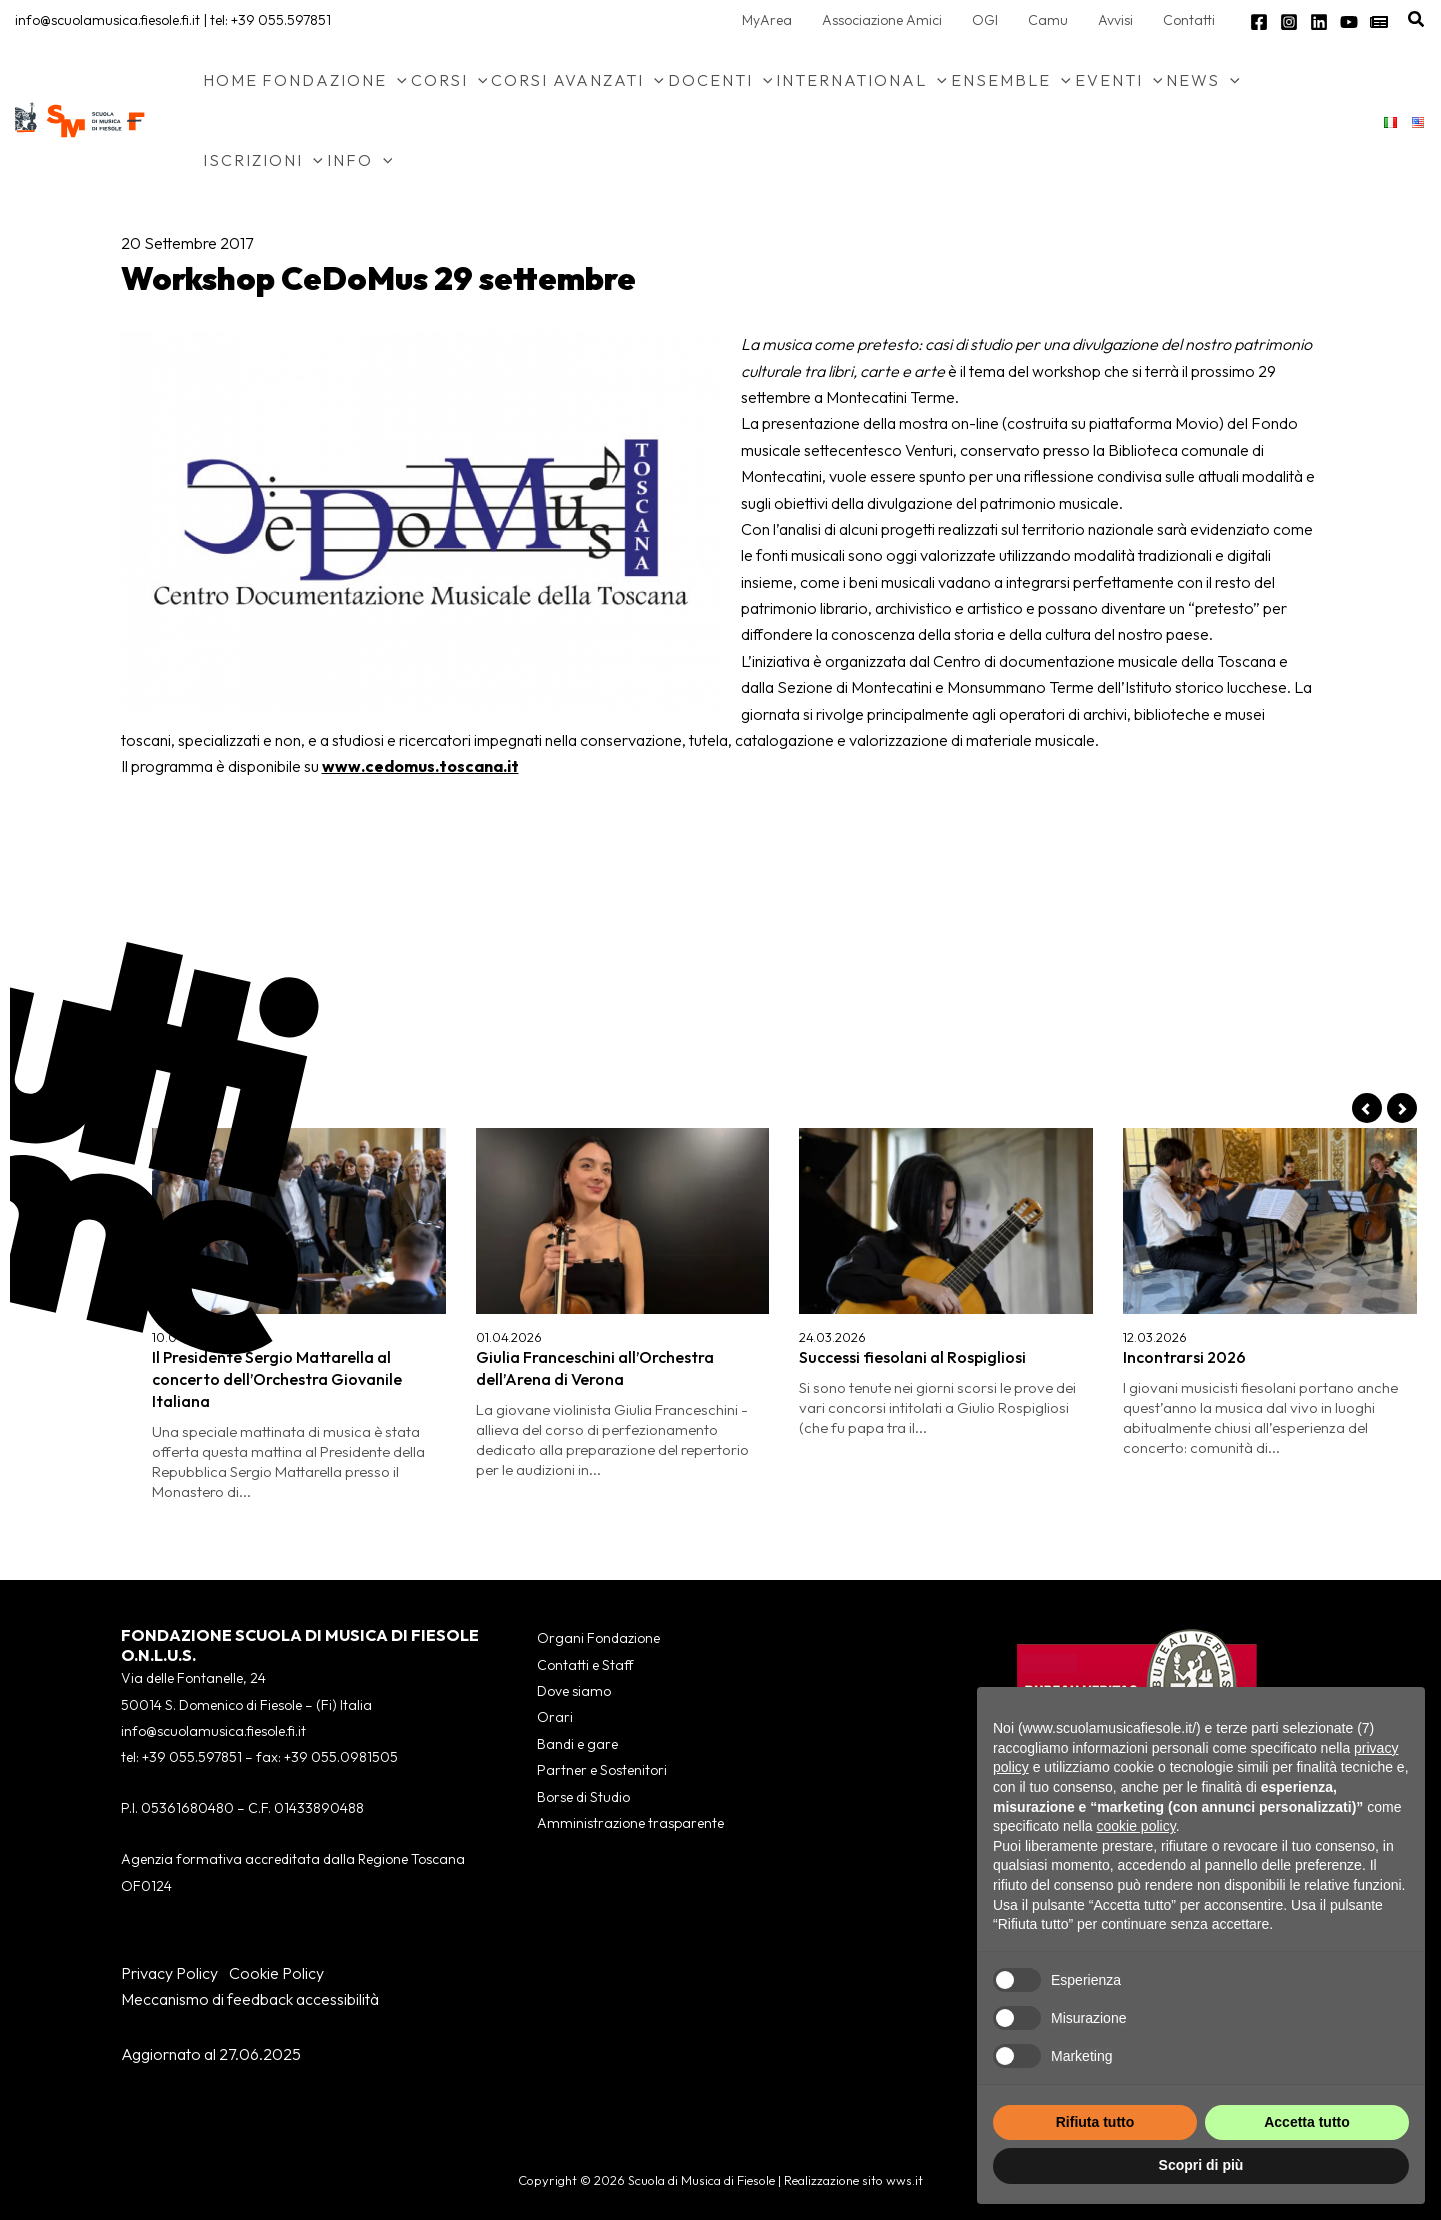 Image resolution: width=1441 pixels, height=2220 pixels. Describe the element at coordinates (1201, 2165) in the screenshot. I see `Scopri di più [button]` at that location.